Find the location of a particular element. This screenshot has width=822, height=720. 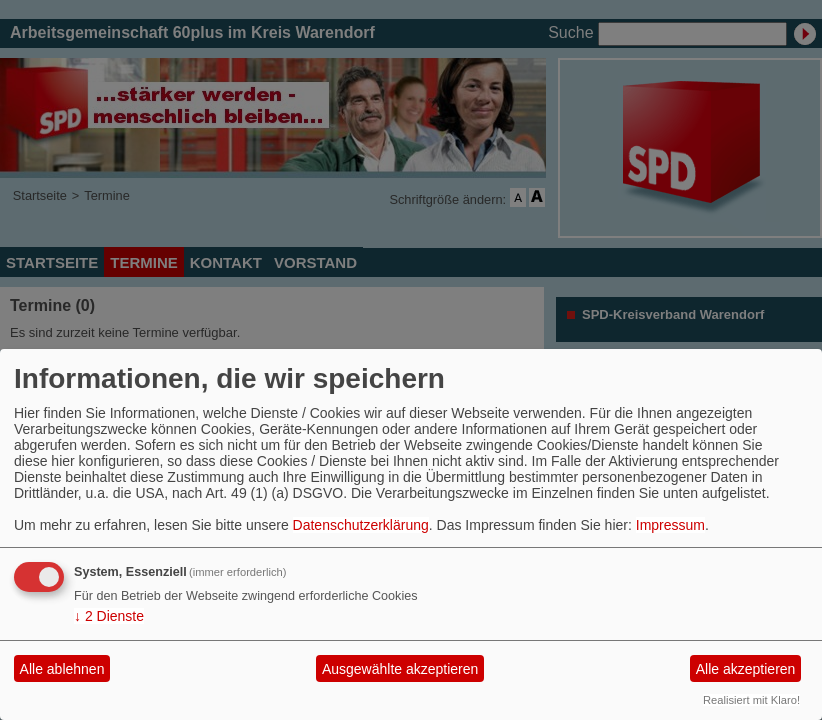

Datenschutzerklärung is located at coordinates (361, 525).